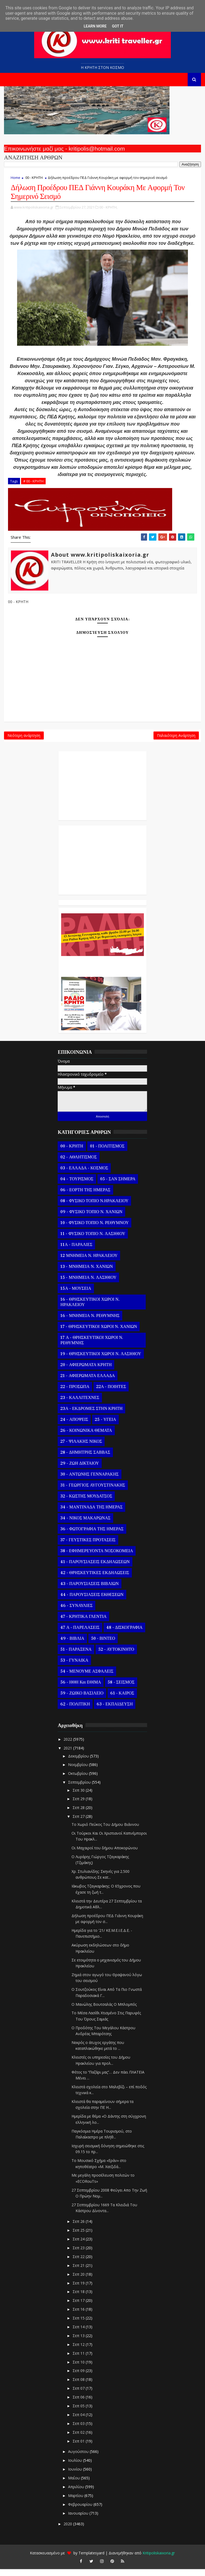 This screenshot has width=205, height=2576. What do you see at coordinates (79, 2430) in the screenshot?
I see `Σεπ 03` at bounding box center [79, 2430].